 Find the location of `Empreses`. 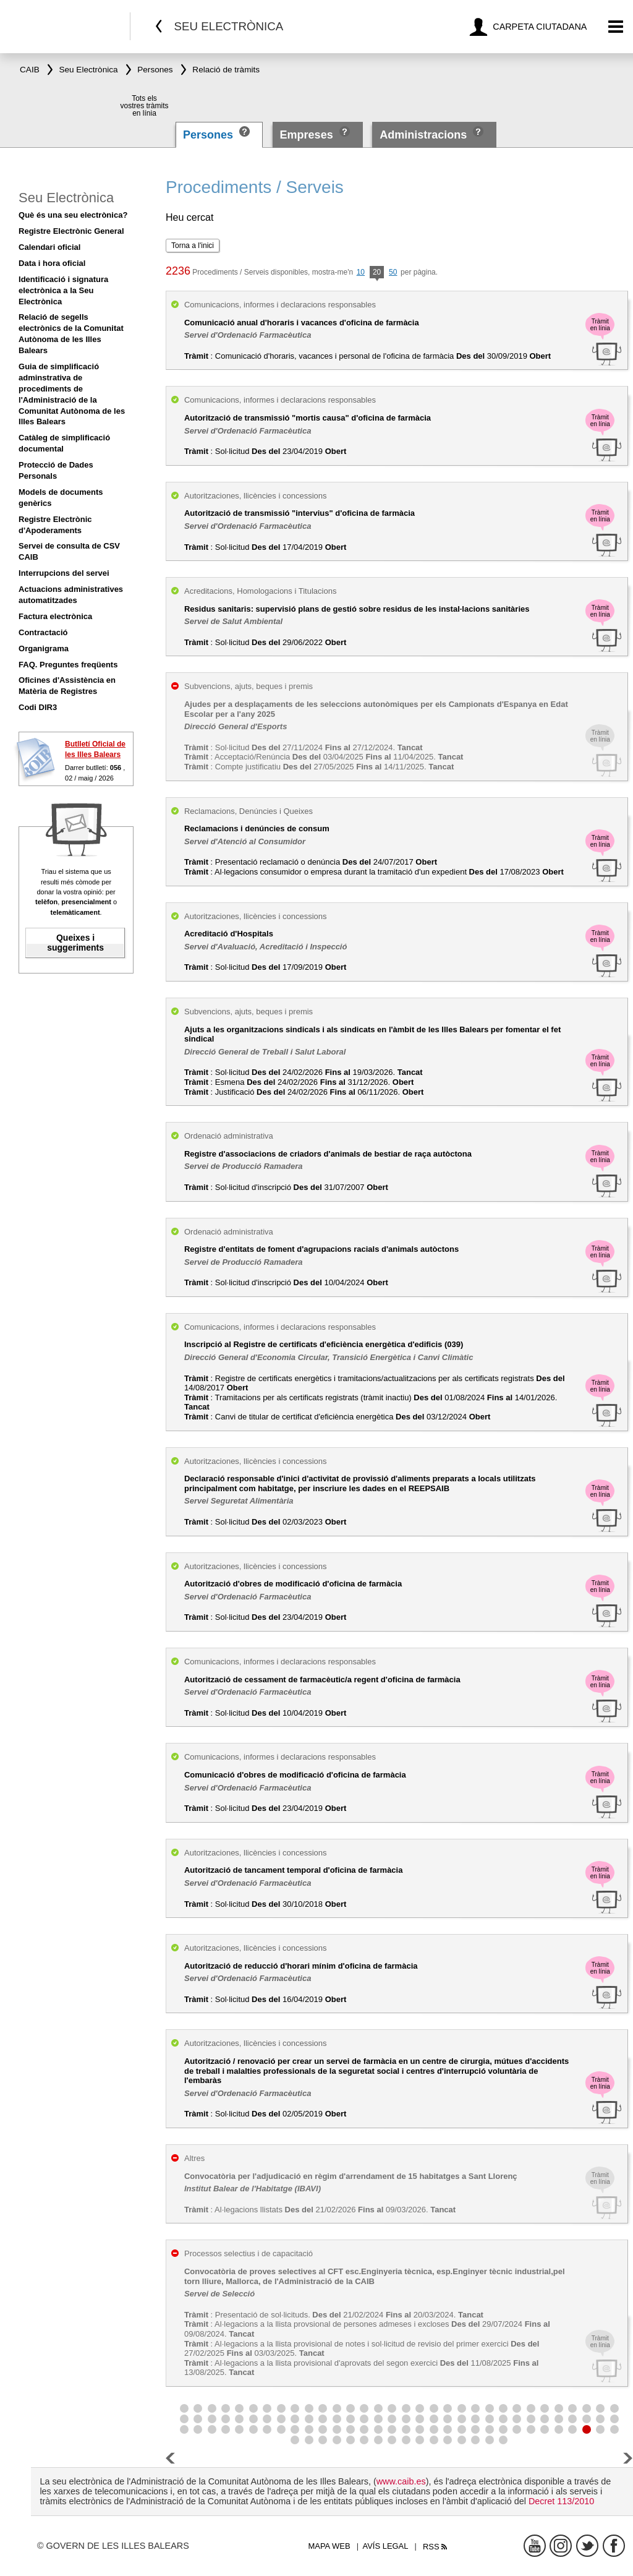

Empreses is located at coordinates (306, 135).